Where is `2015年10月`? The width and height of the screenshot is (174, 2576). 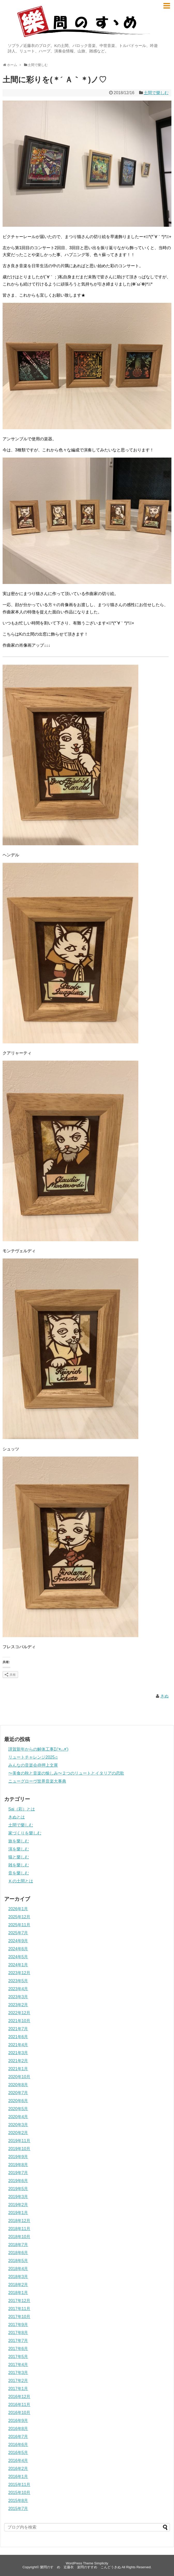 2015年10月 is located at coordinates (19, 2492).